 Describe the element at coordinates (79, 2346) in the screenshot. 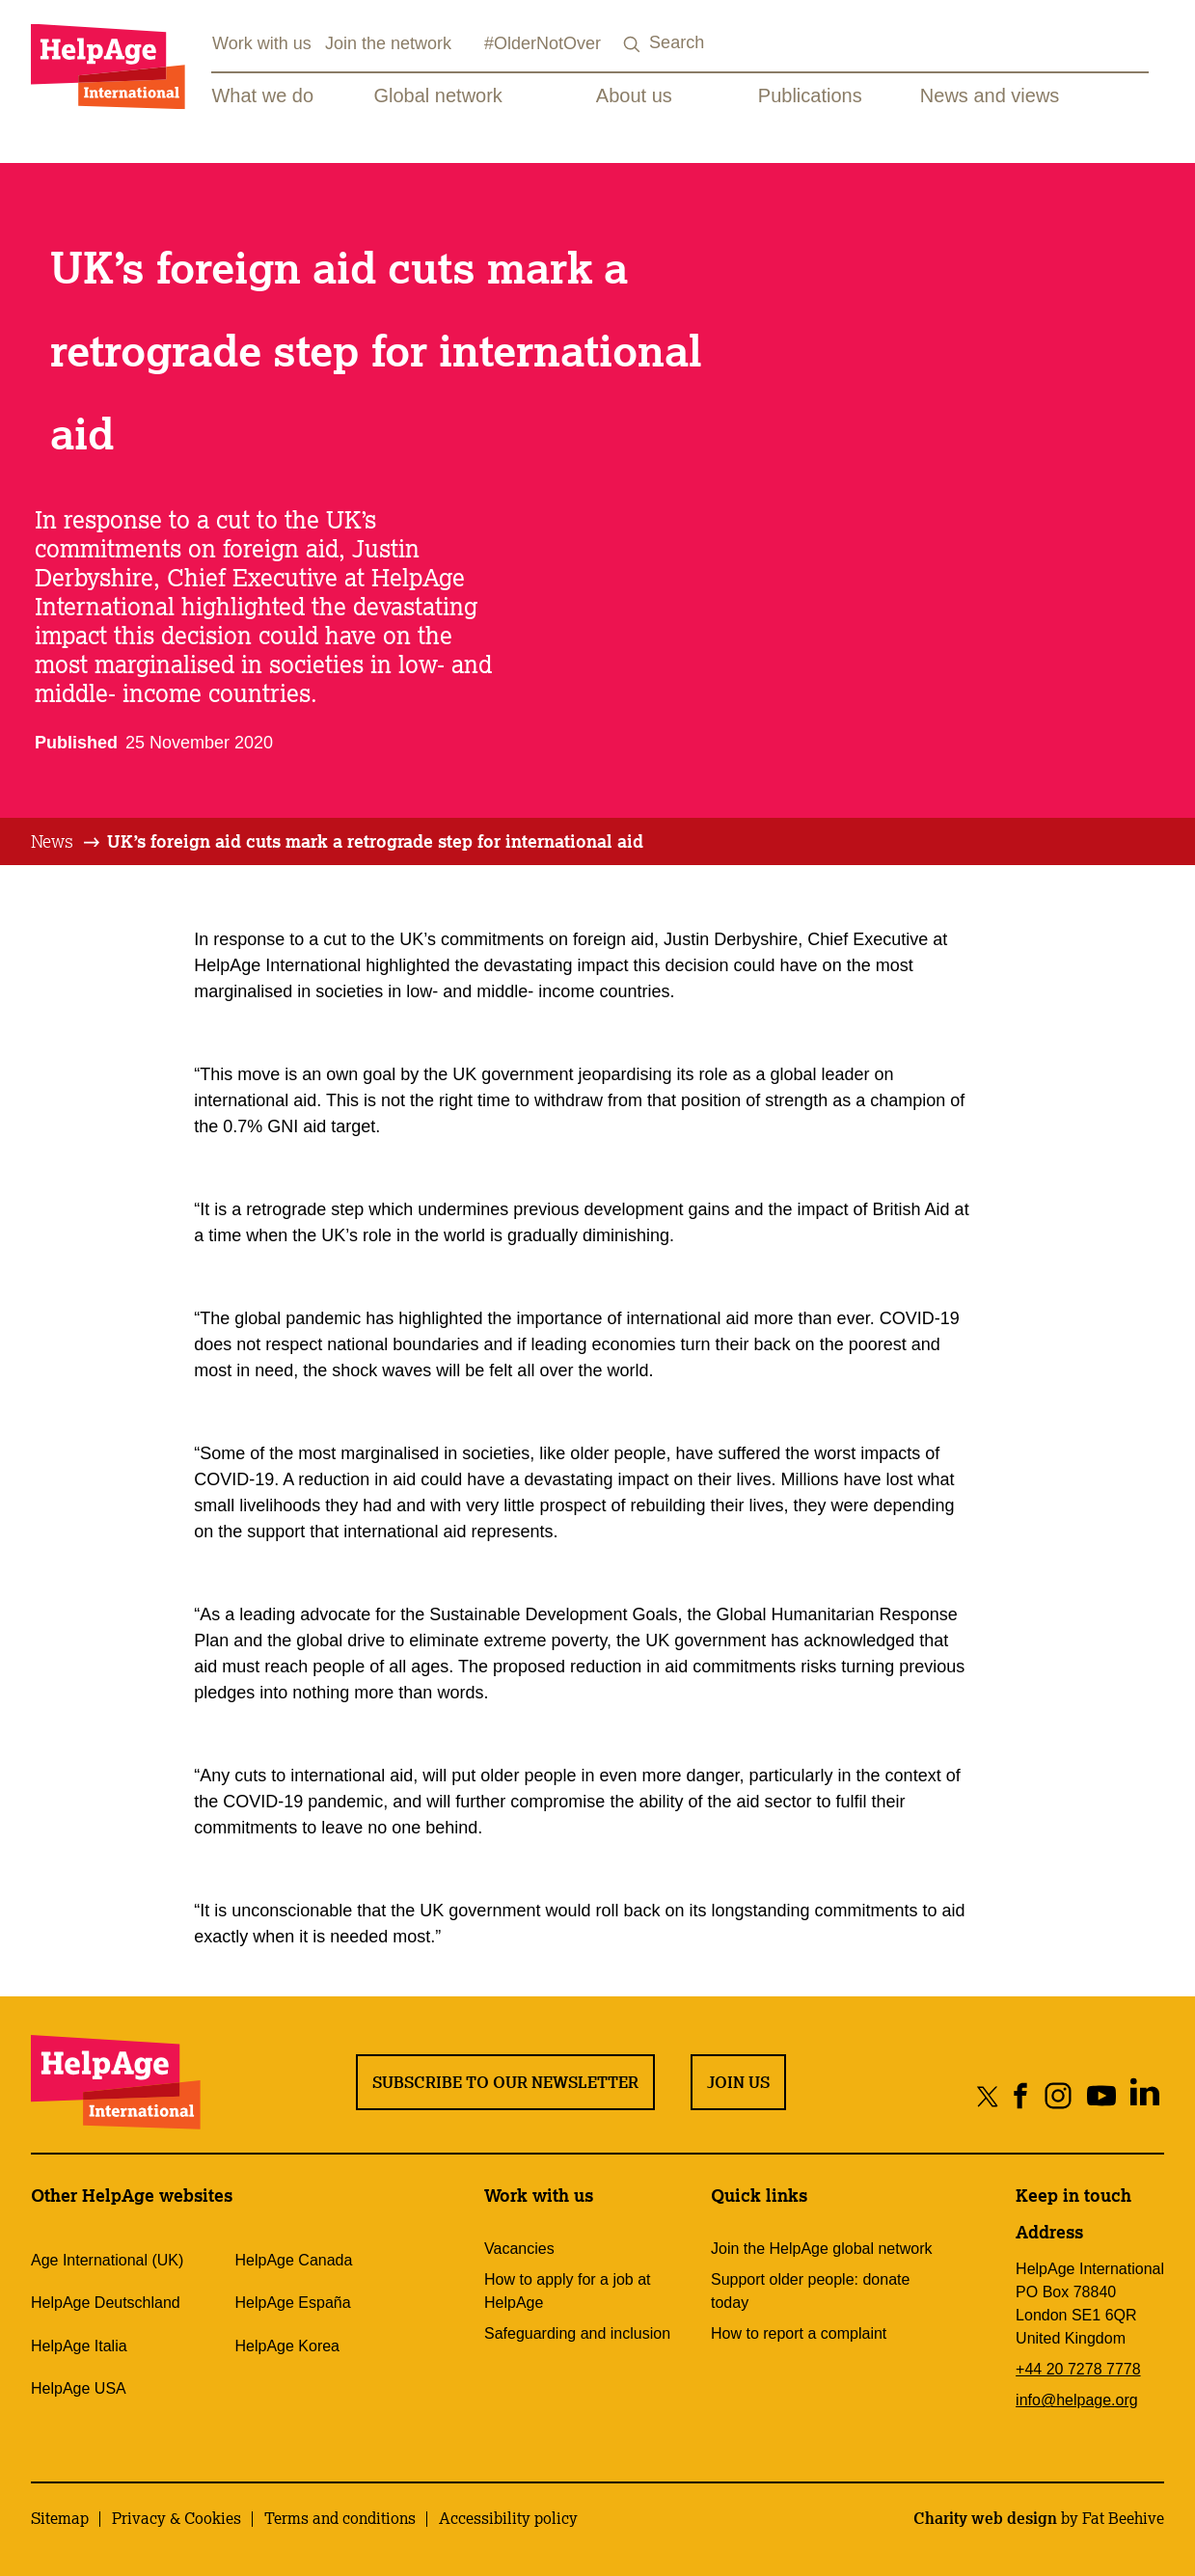

I see `HelpAge Italia` at that location.